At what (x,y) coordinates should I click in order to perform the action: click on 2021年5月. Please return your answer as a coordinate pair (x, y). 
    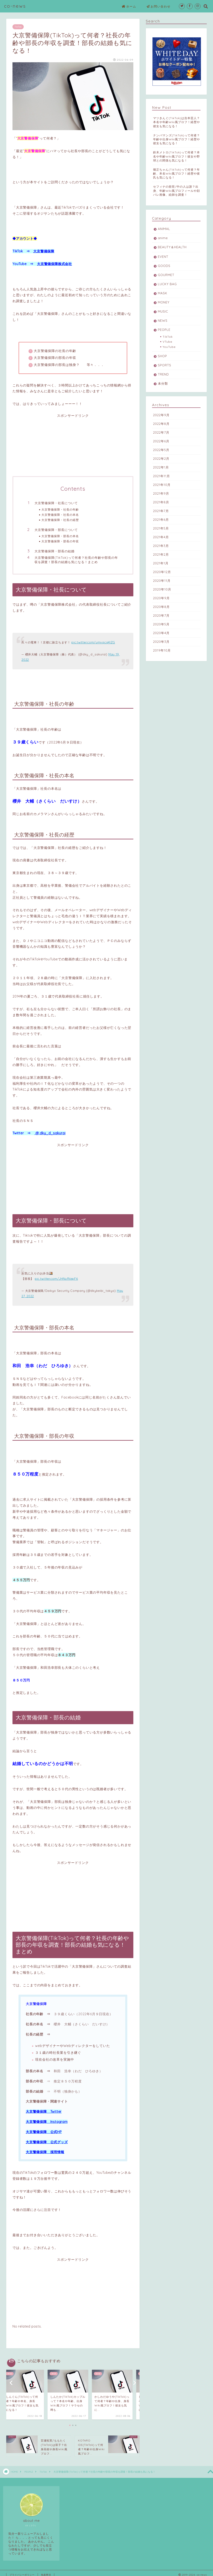
    Looking at the image, I should click on (161, 528).